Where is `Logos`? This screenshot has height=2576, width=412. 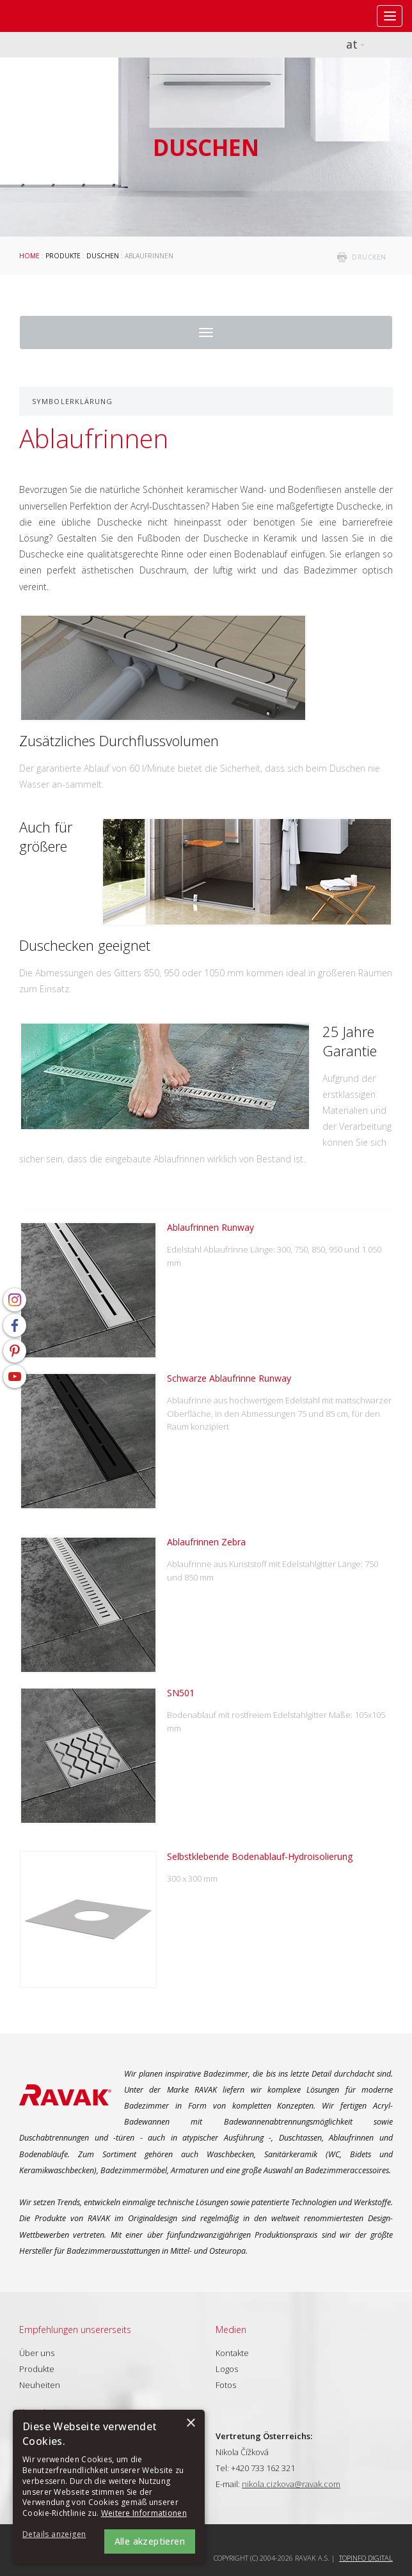 Logos is located at coordinates (227, 2369).